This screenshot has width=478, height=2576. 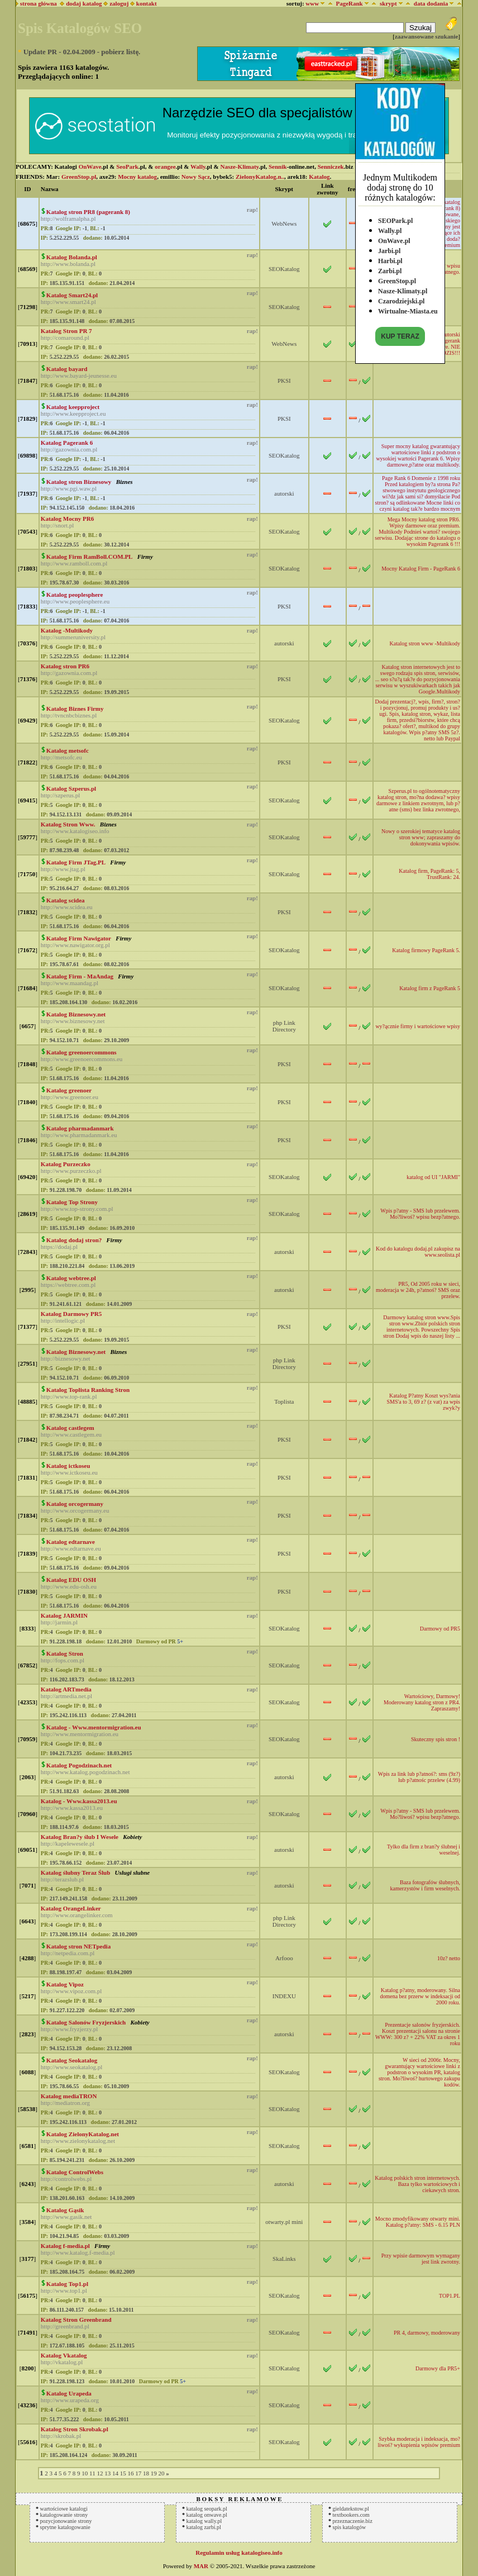 What do you see at coordinates (67, 907) in the screenshot?
I see `http://www.scidea.eu` at bounding box center [67, 907].